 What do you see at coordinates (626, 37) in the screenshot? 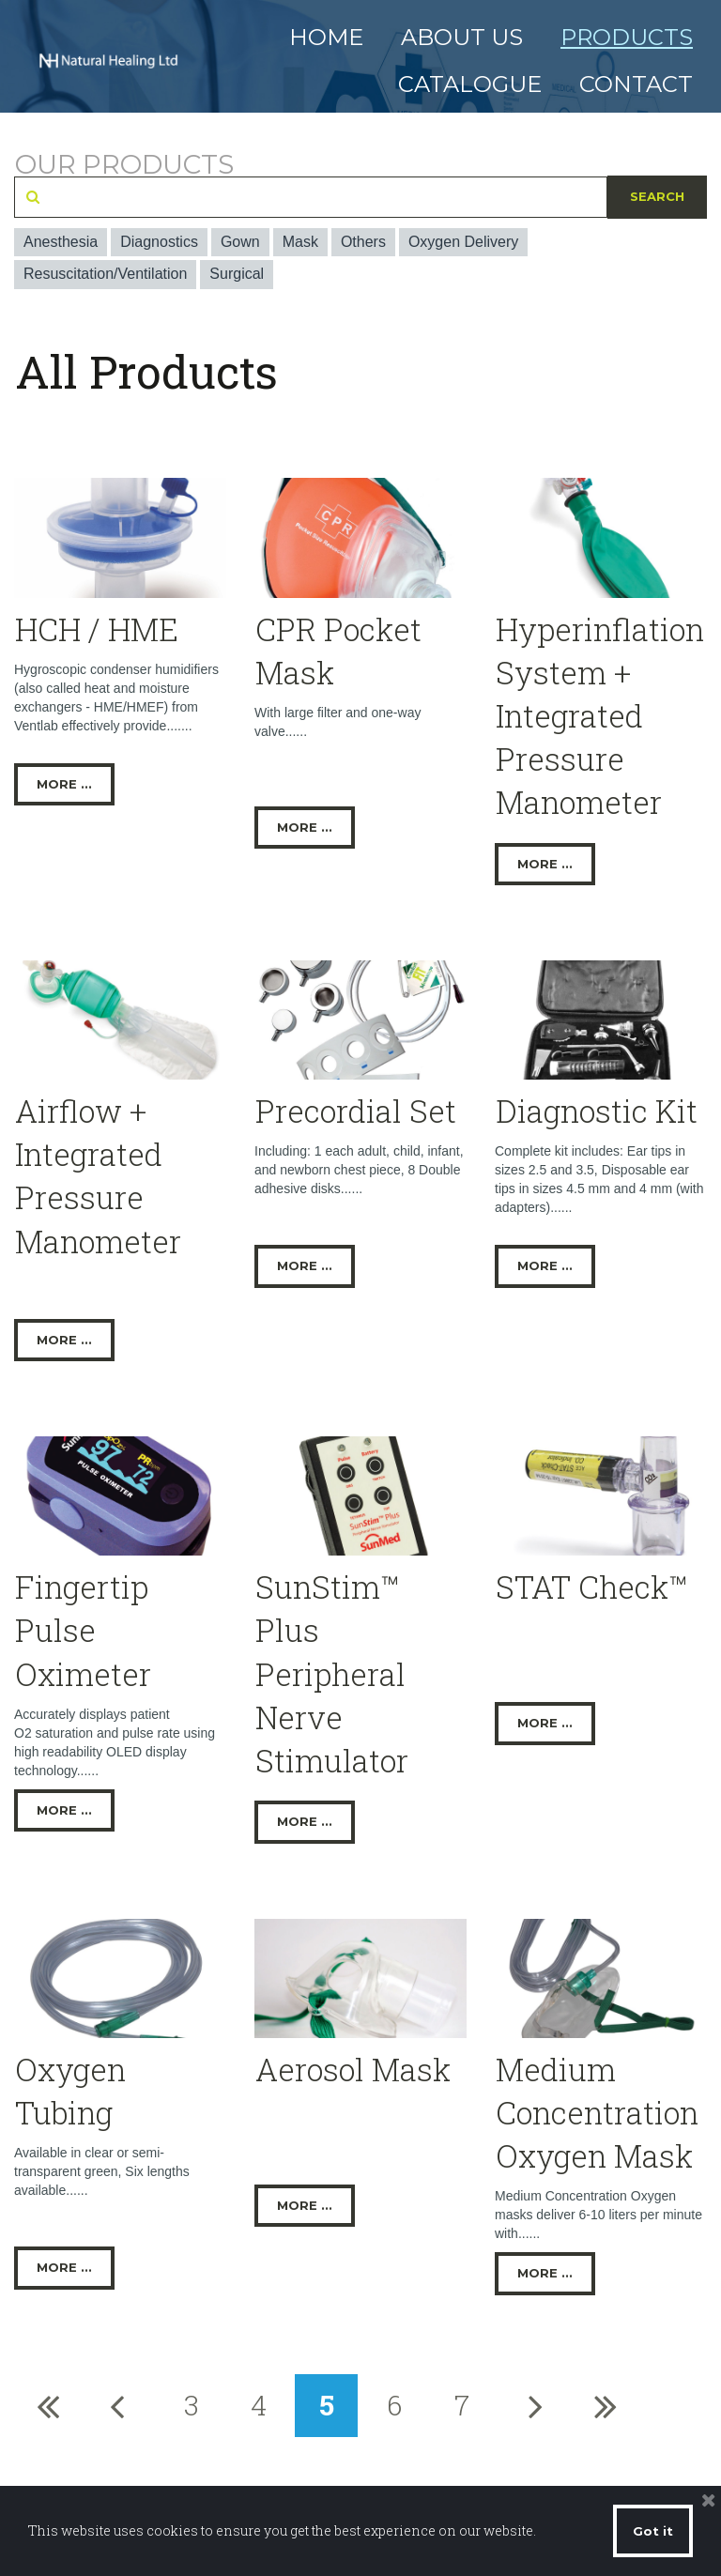
I see `PRODUCTS` at bounding box center [626, 37].